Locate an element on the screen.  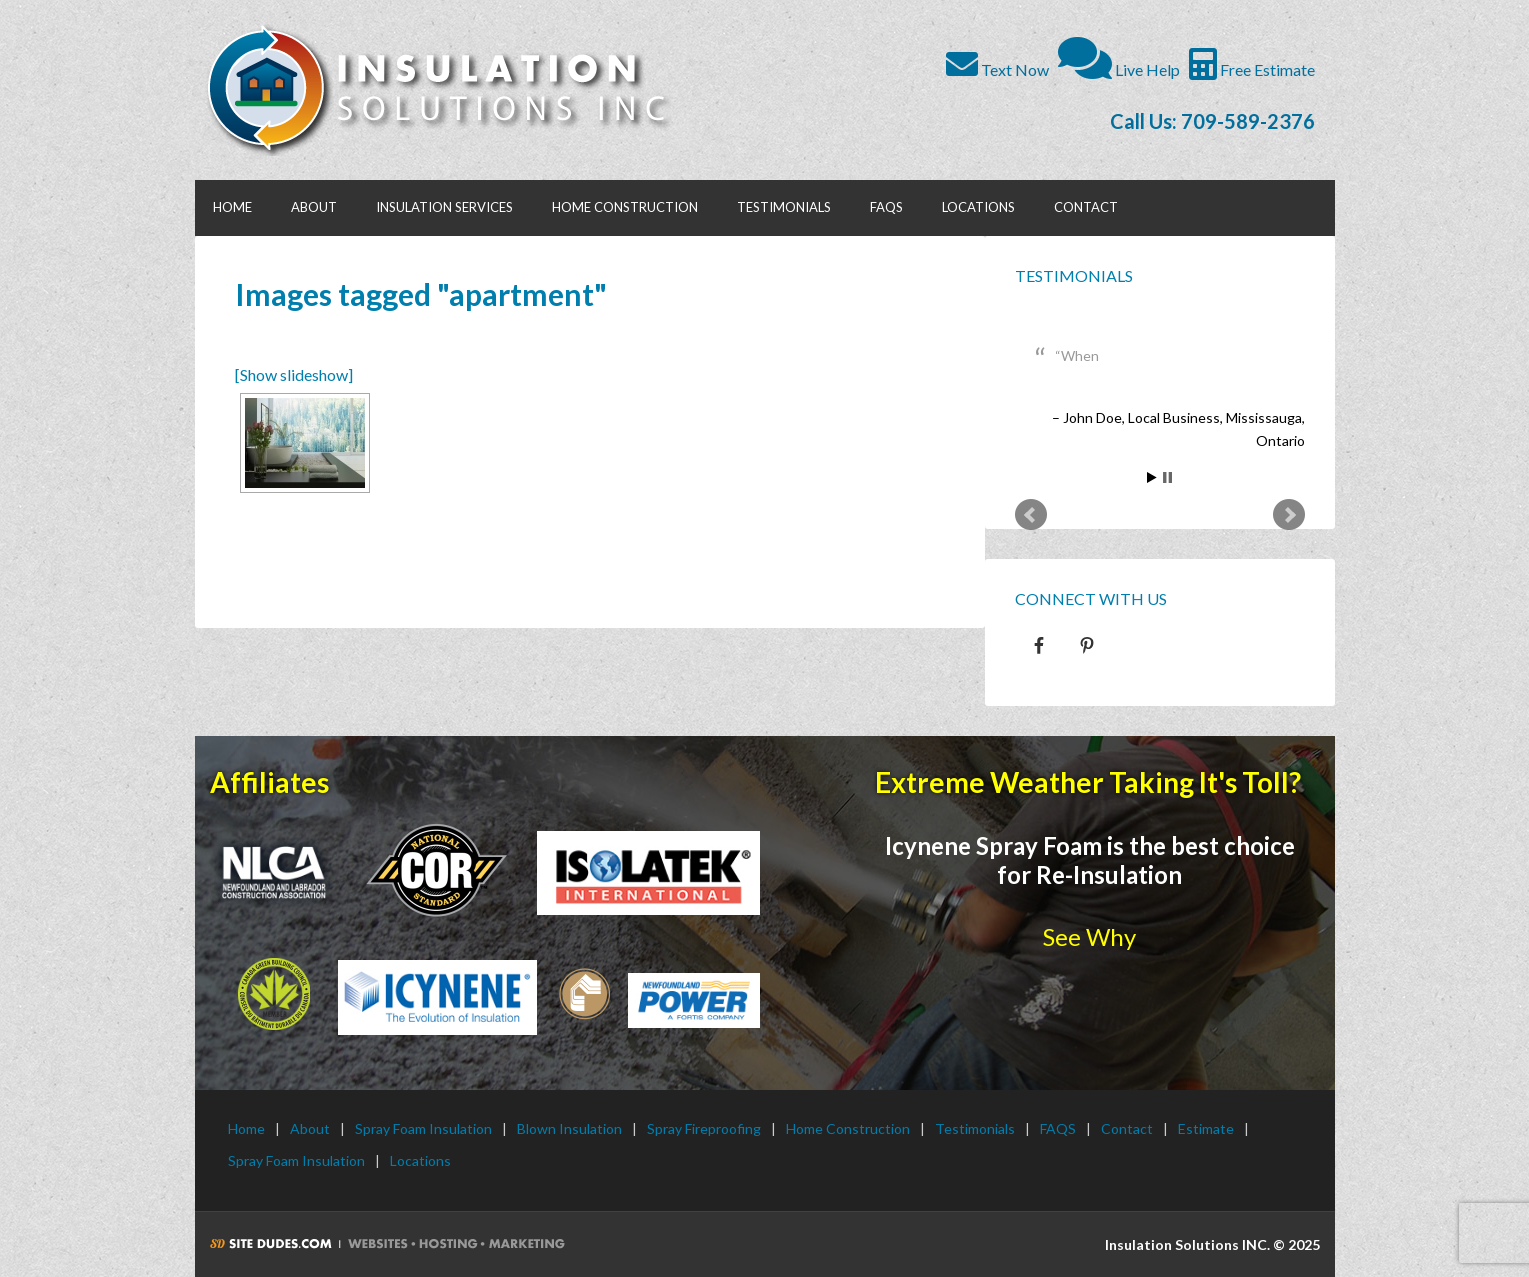
Text Now is located at coordinates (997, 69).